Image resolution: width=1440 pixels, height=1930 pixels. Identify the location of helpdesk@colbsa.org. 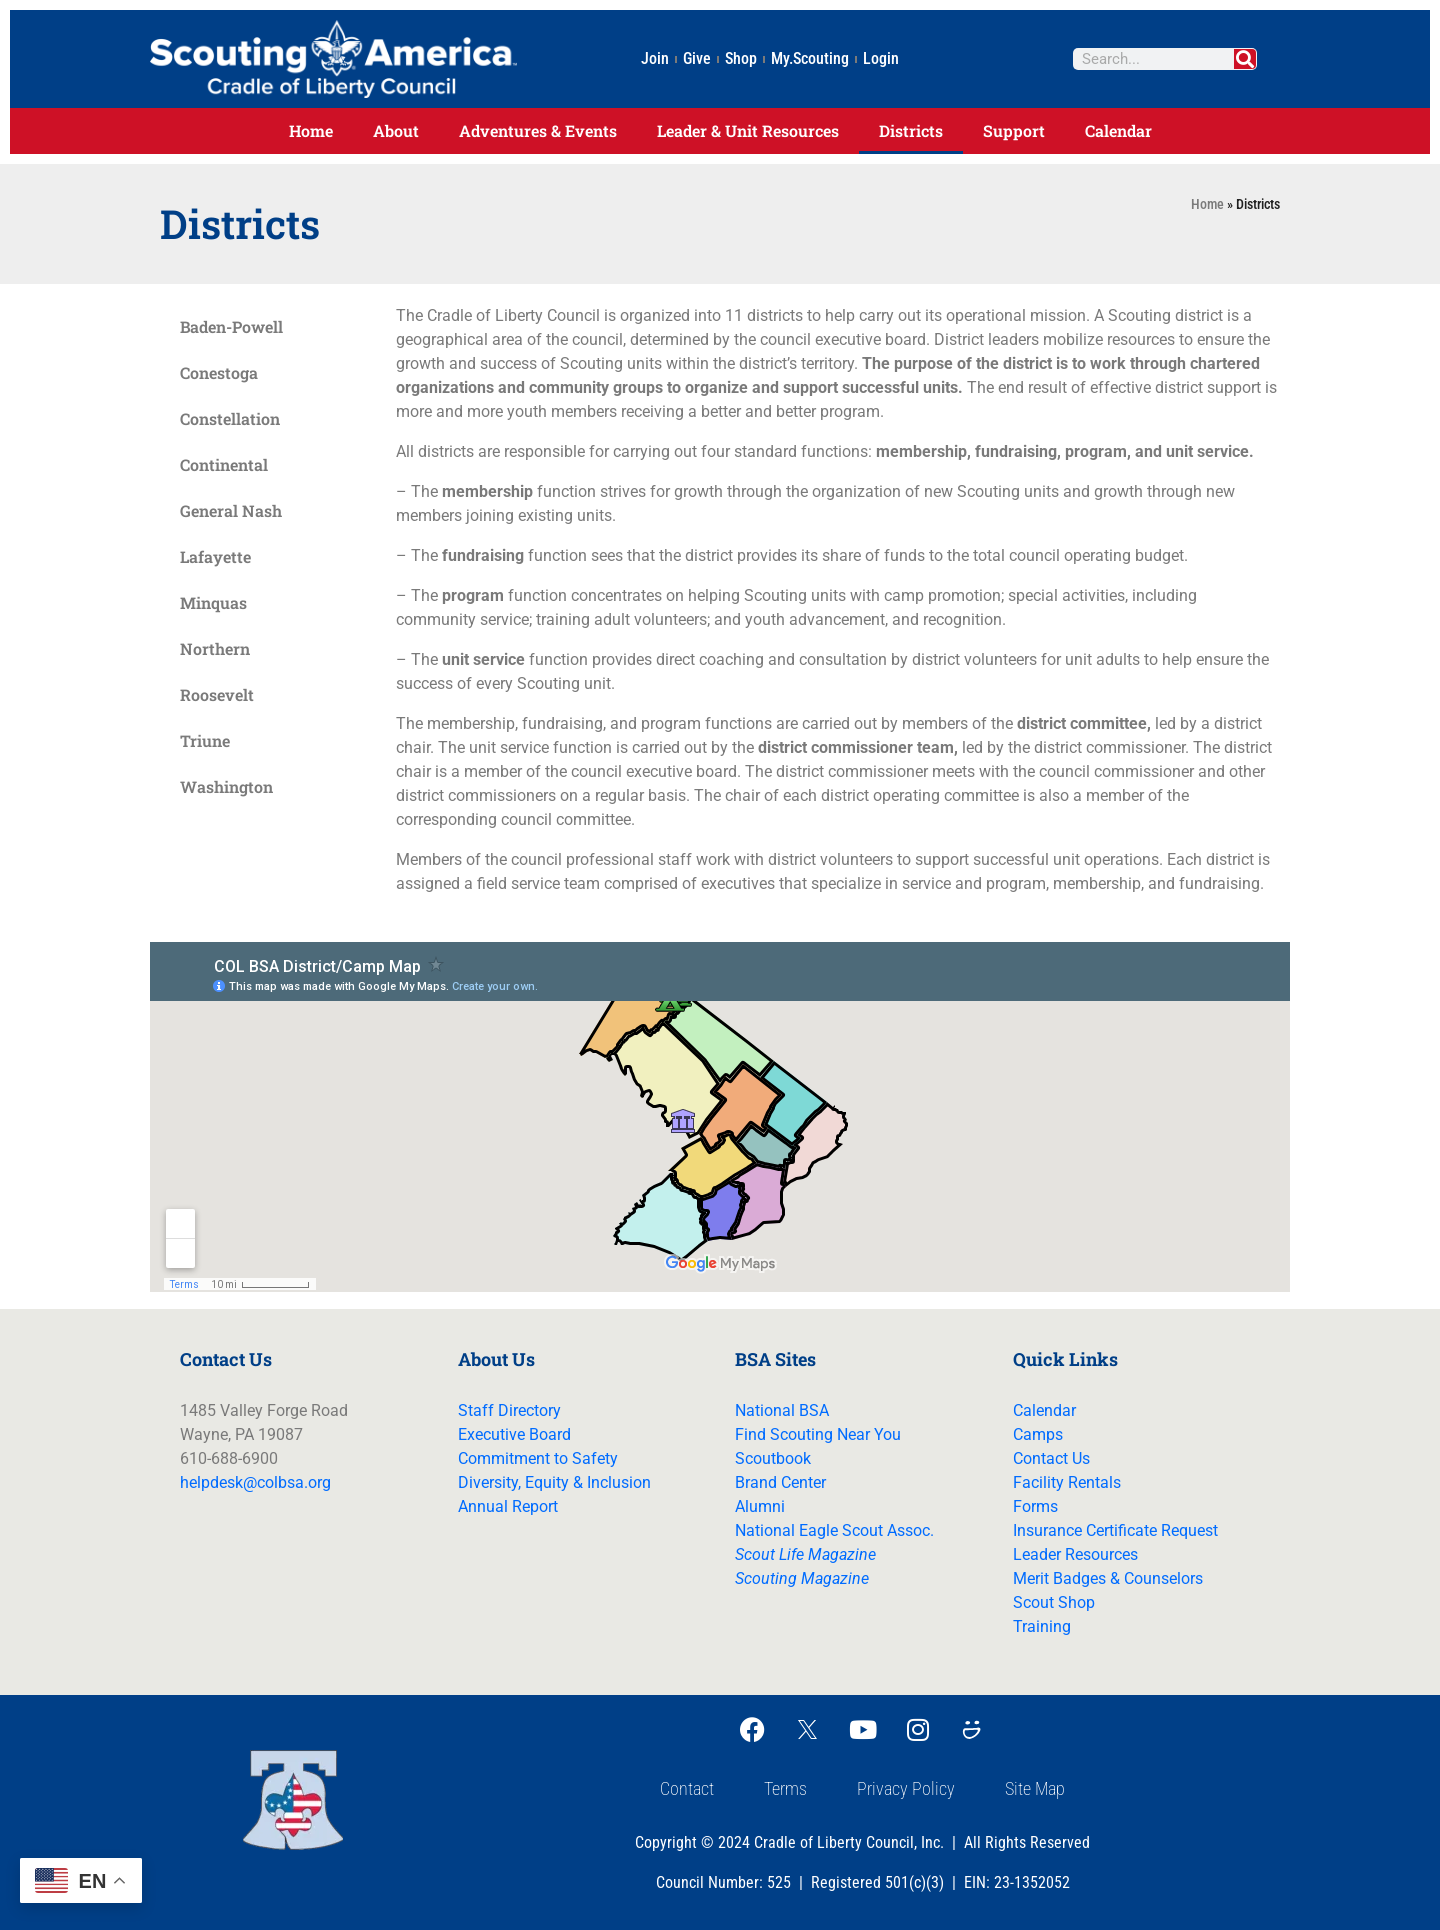
(255, 1482).